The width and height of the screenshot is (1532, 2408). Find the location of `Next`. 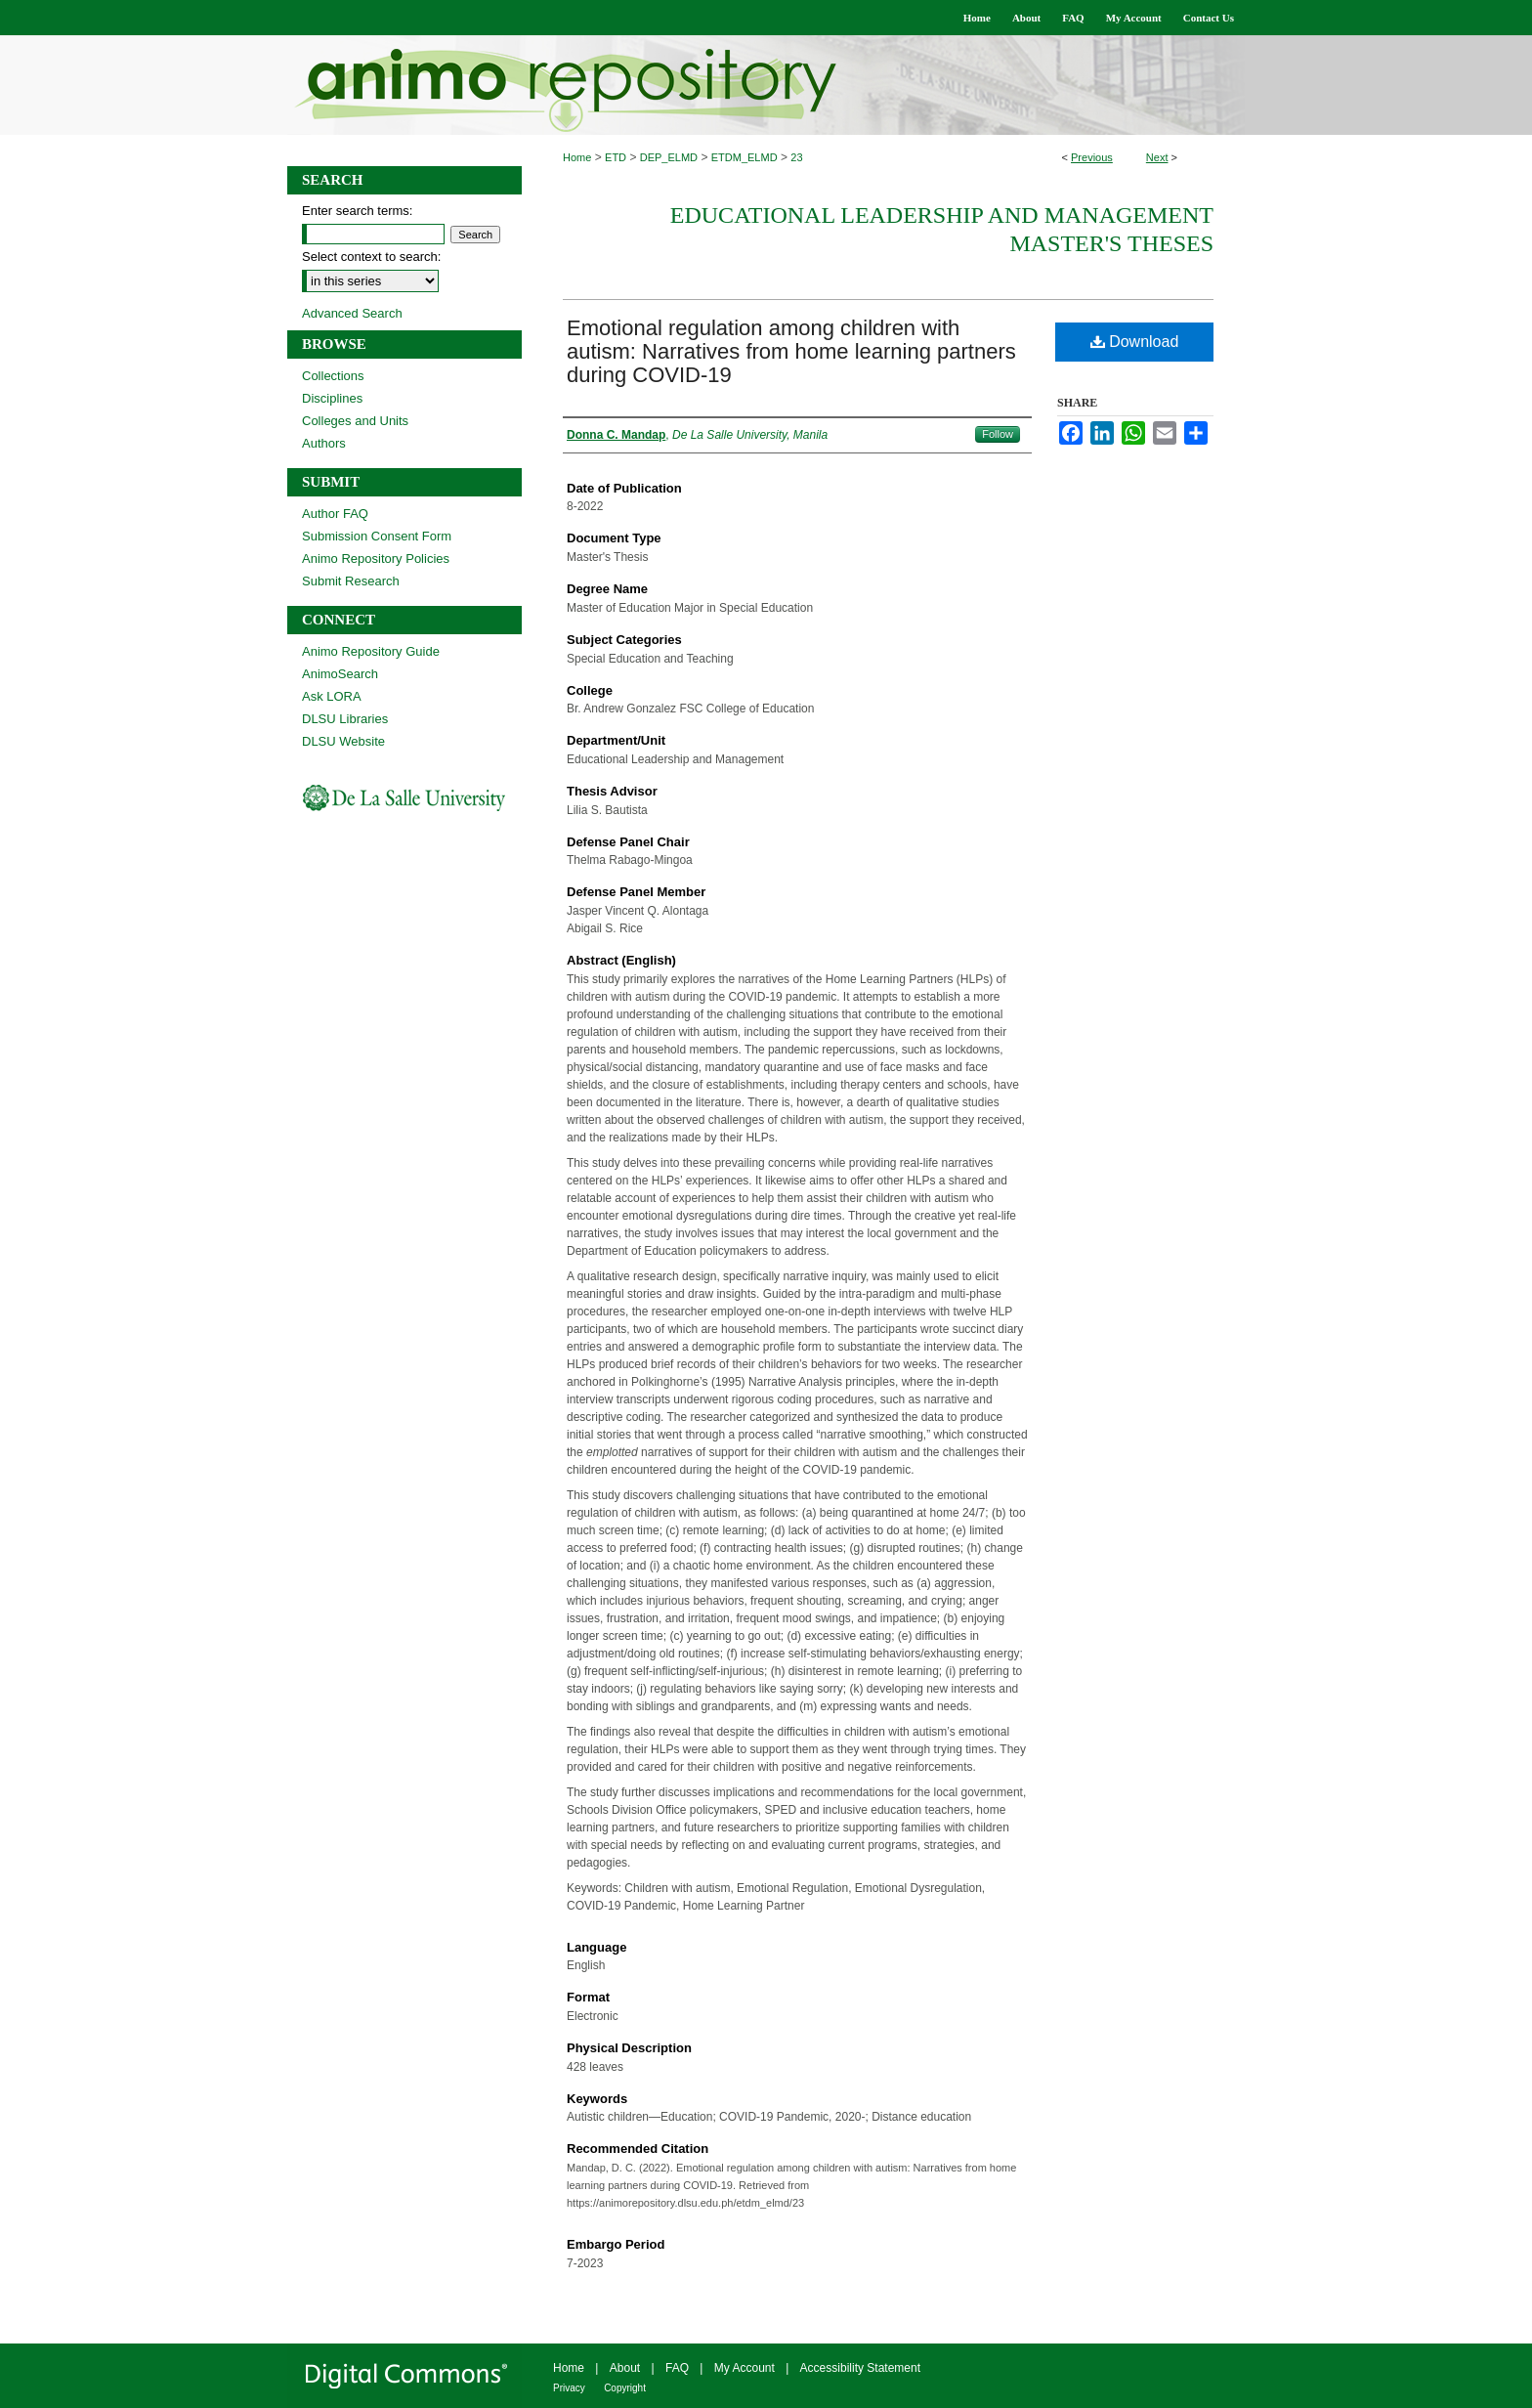

Next is located at coordinates (1157, 157).